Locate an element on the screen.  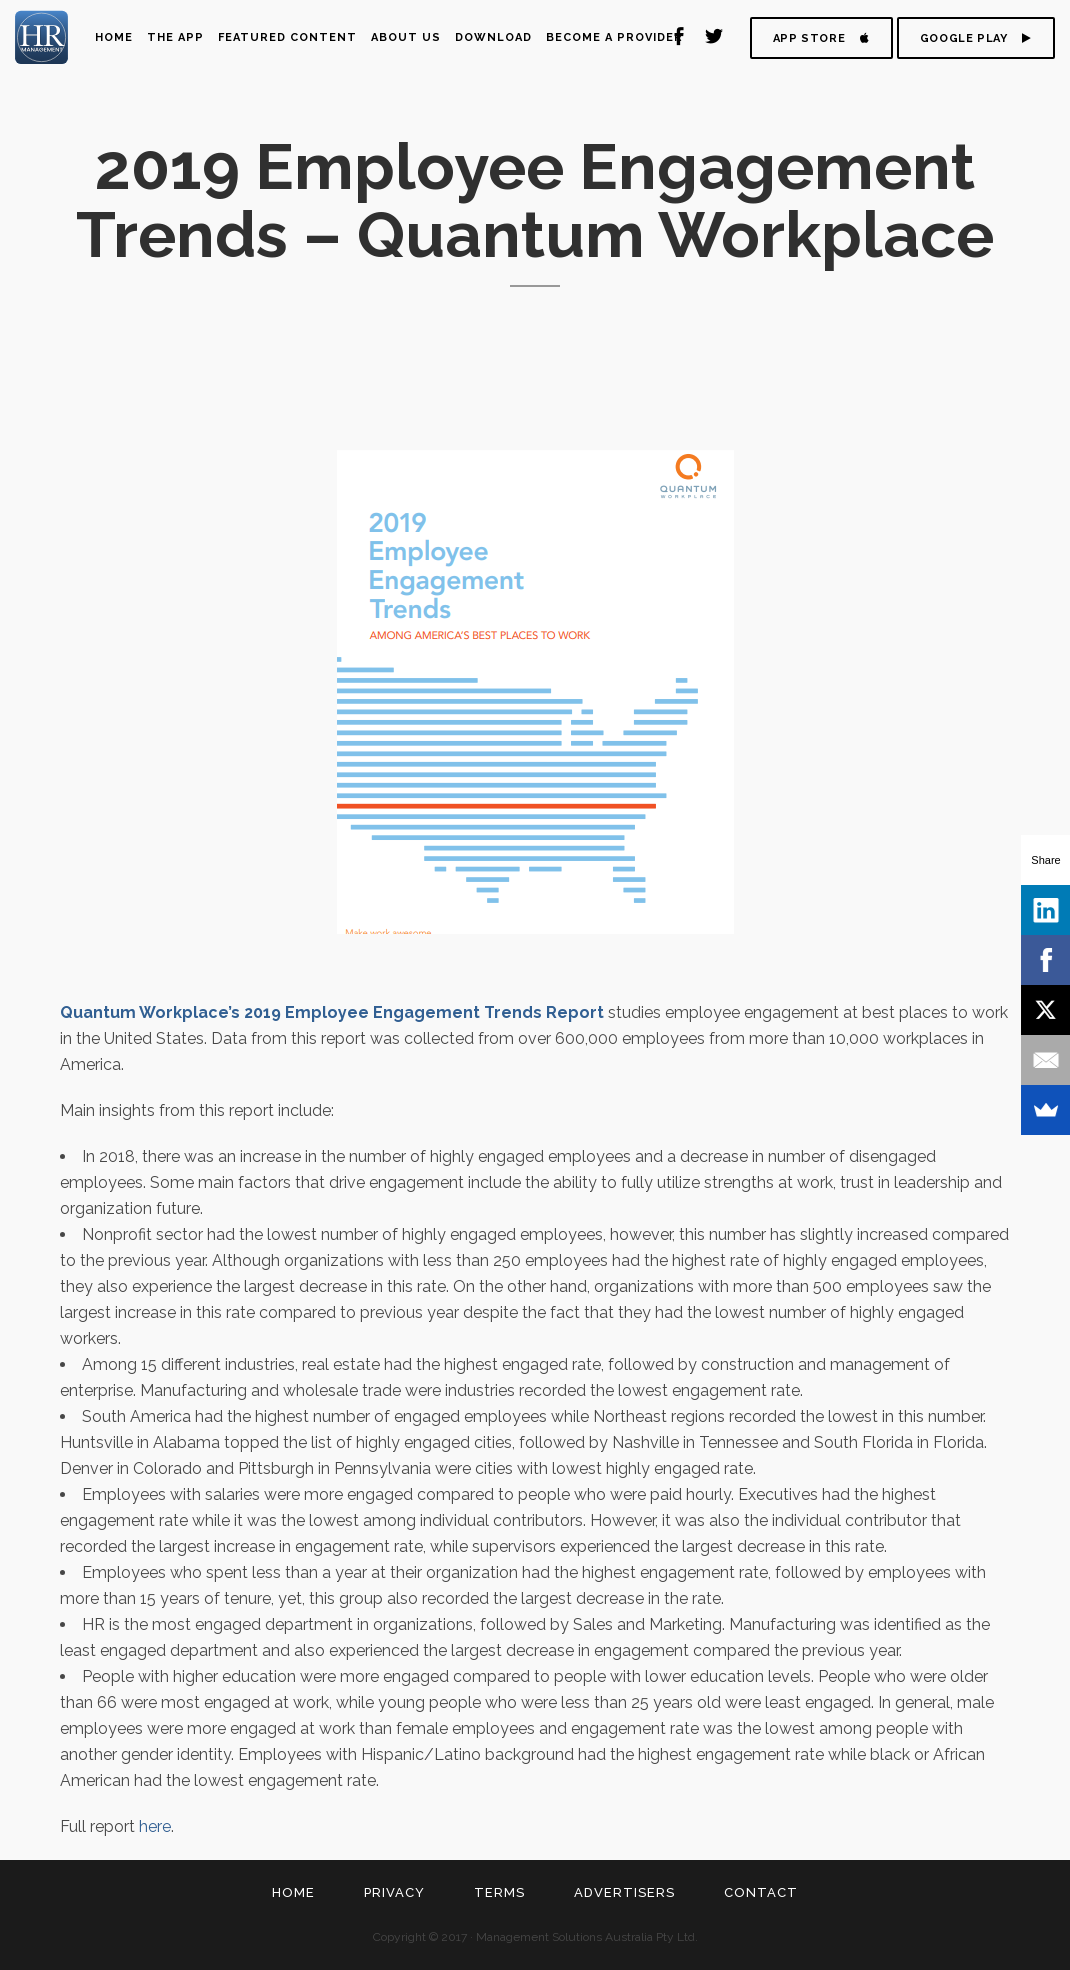
here is located at coordinates (155, 1826).